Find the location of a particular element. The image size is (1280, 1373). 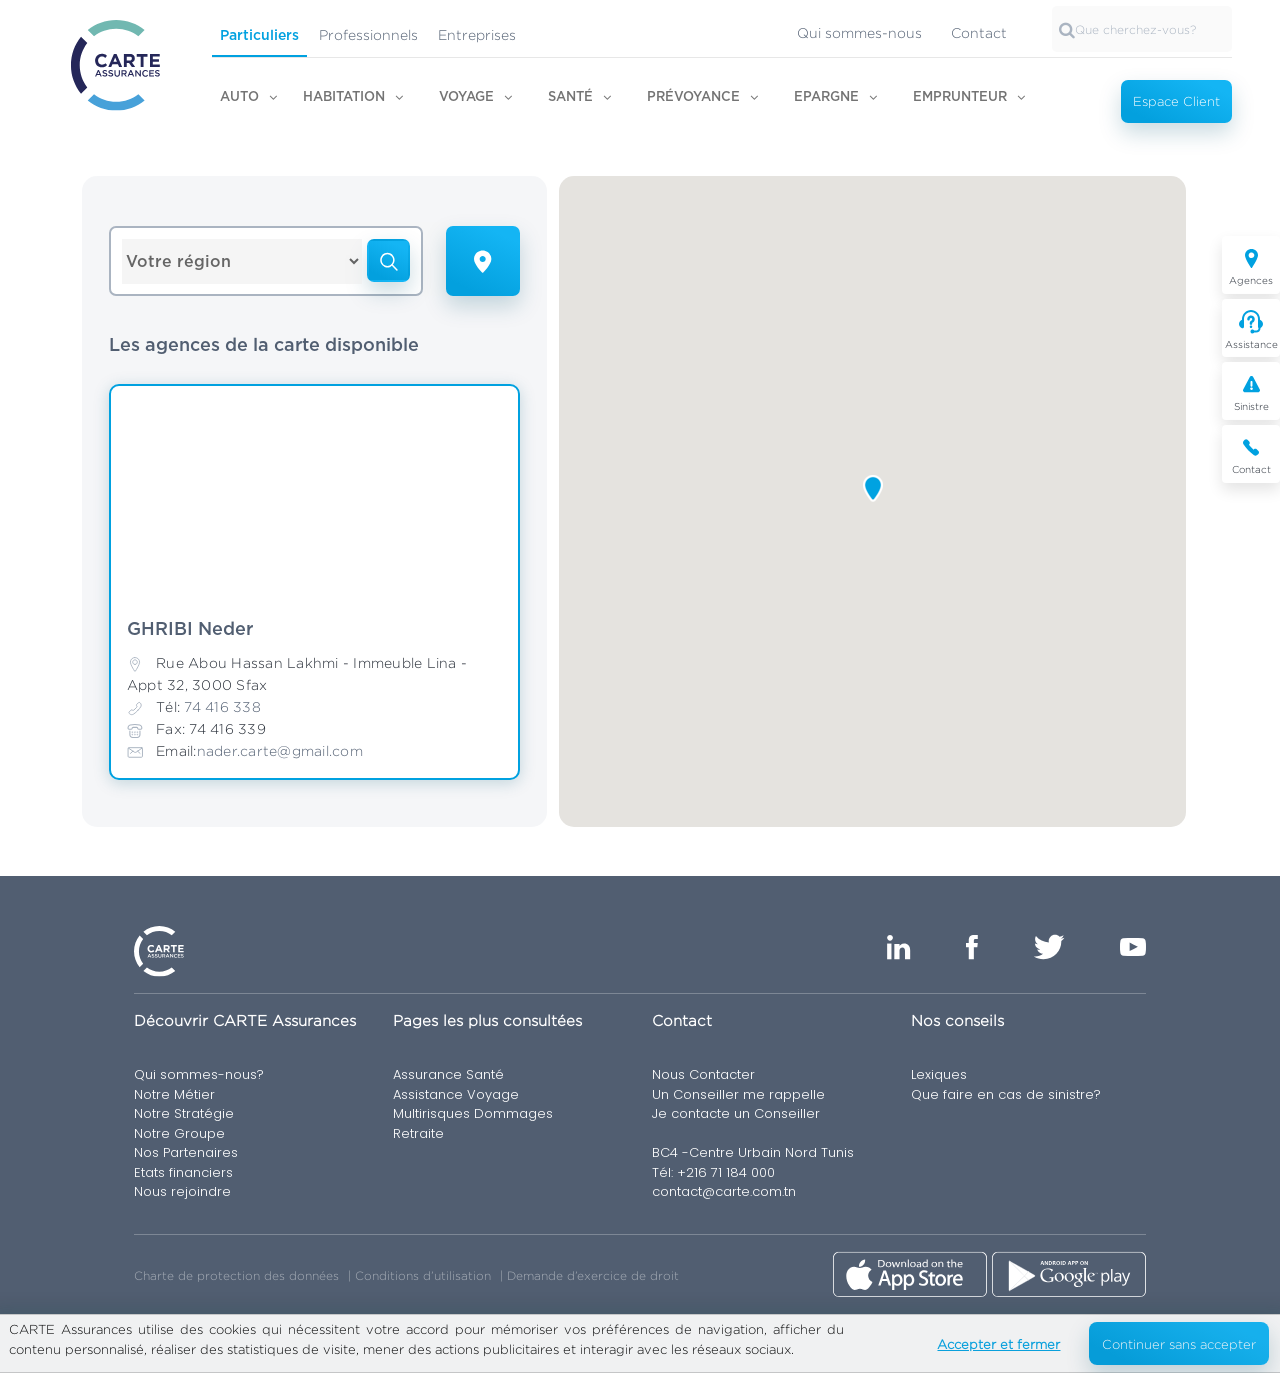

Professionnels is located at coordinates (368, 34).